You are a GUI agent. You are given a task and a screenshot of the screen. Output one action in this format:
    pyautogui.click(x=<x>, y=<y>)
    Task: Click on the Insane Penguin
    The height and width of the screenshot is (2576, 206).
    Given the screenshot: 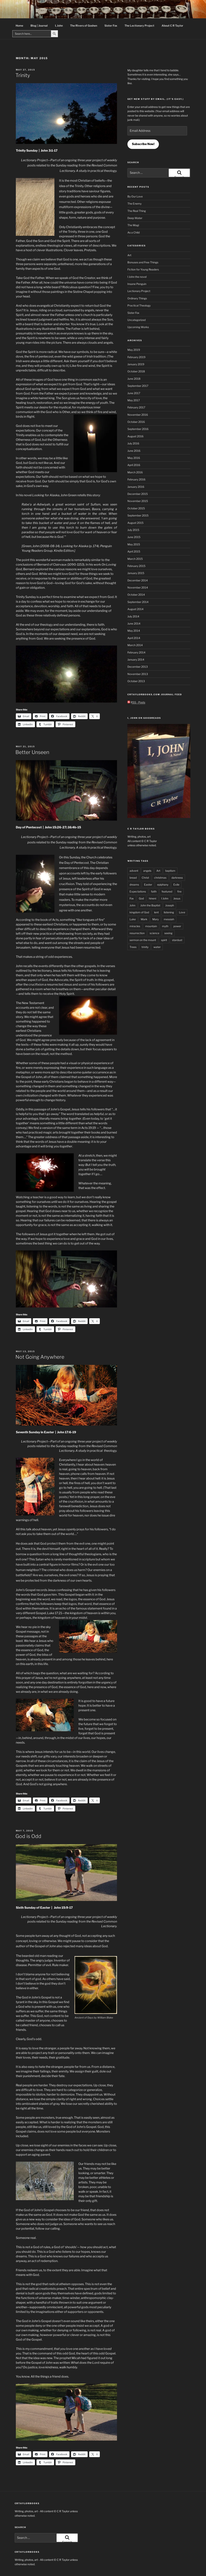 What is the action you would take?
    pyautogui.click(x=136, y=263)
    